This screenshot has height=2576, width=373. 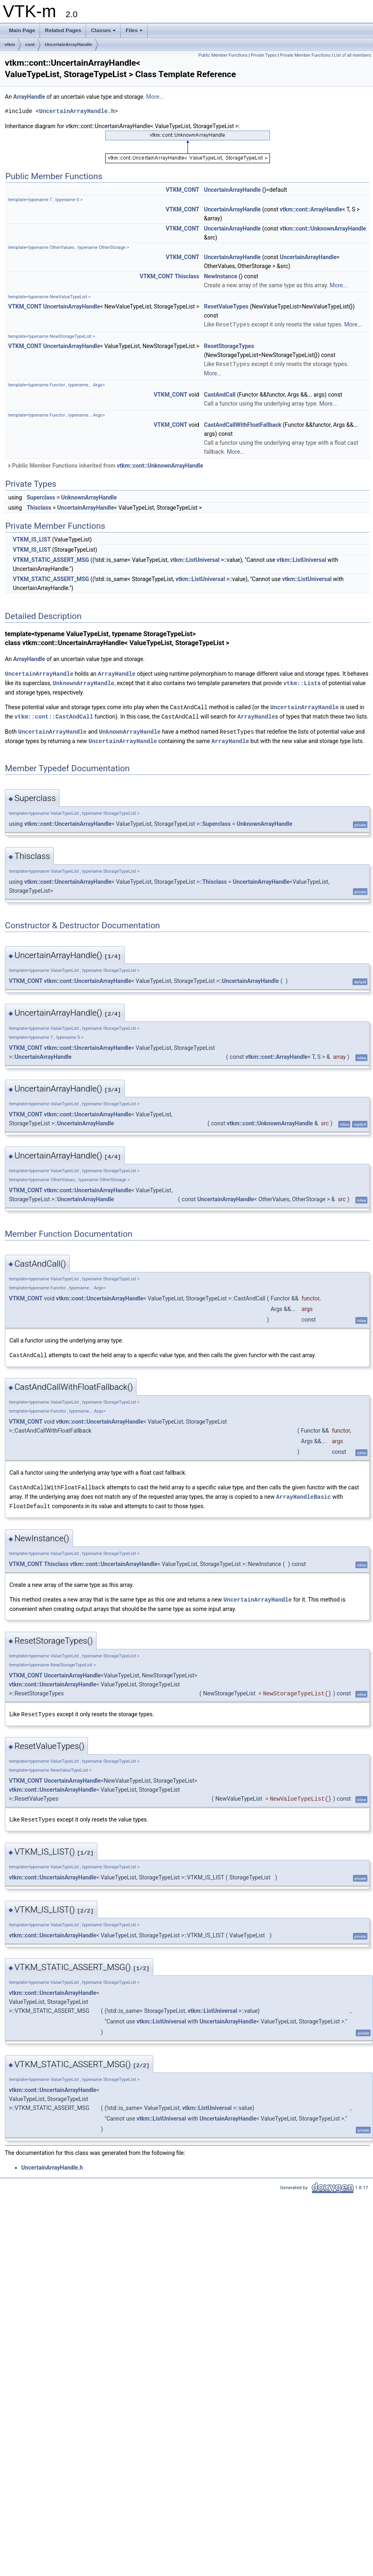 What do you see at coordinates (53, 714) in the screenshot?
I see `vtkm::cont::CastAndCall` at bounding box center [53, 714].